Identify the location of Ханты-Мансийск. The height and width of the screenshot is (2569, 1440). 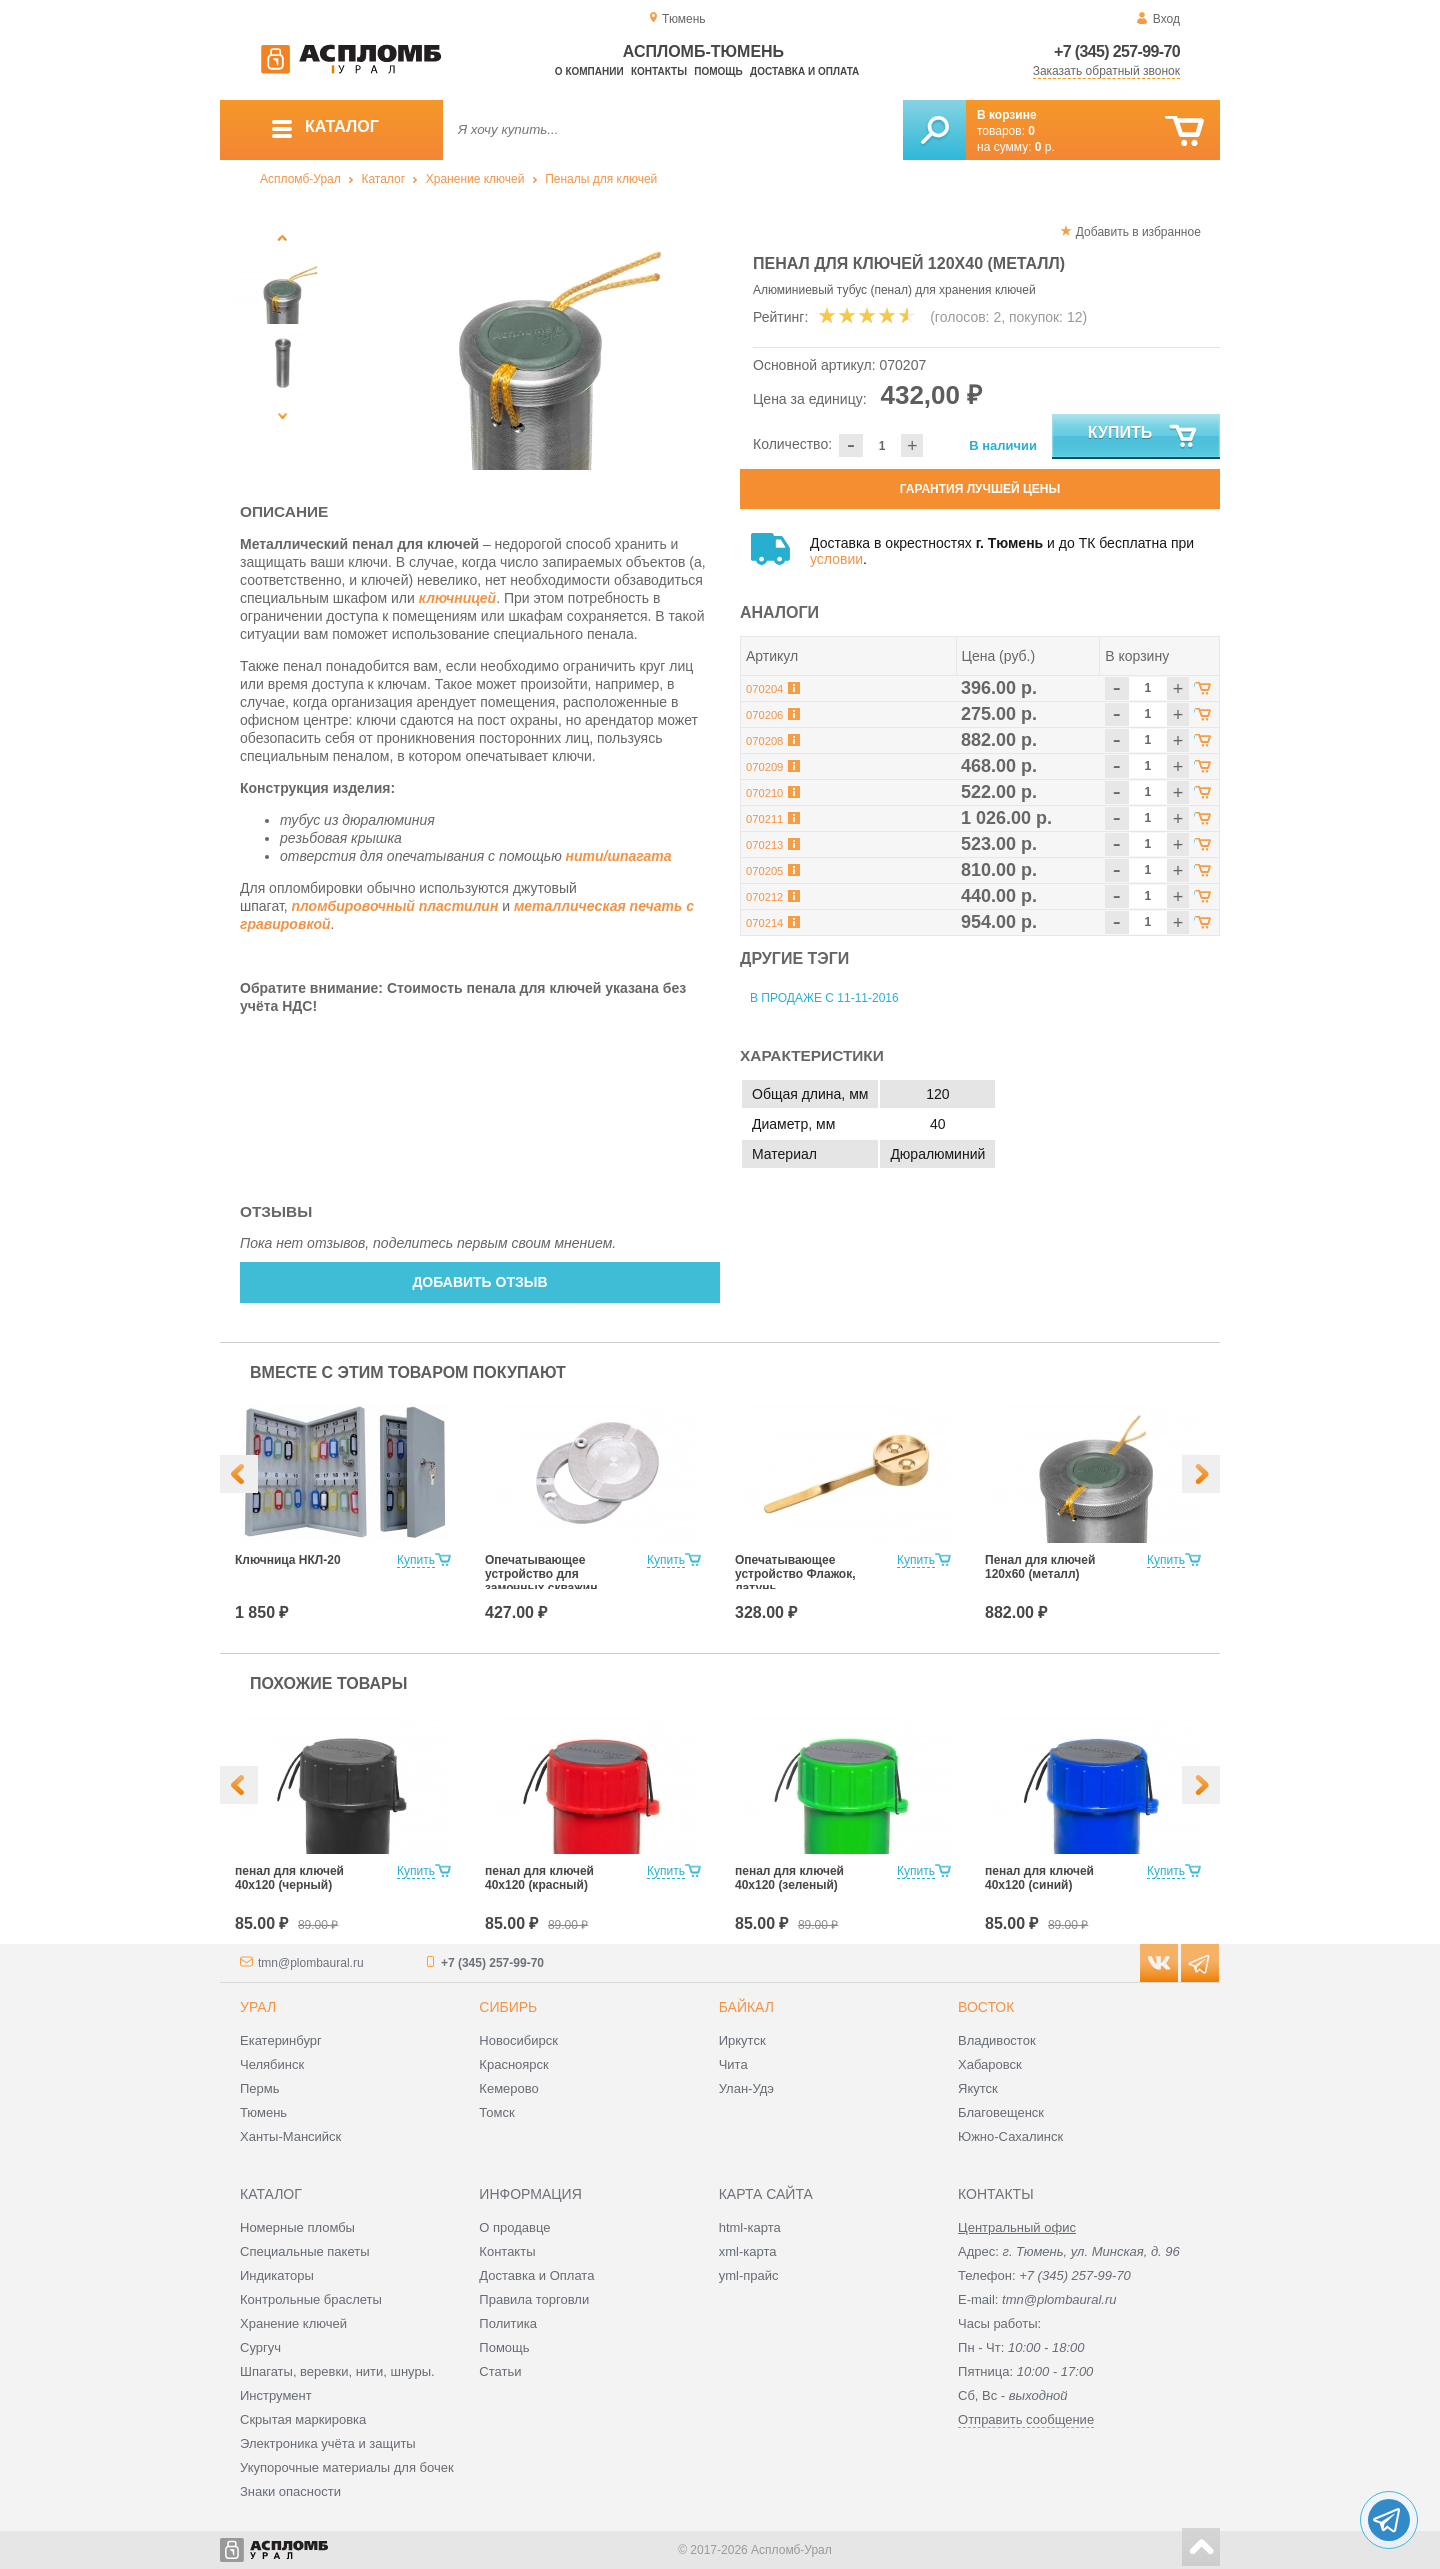
(290, 2136).